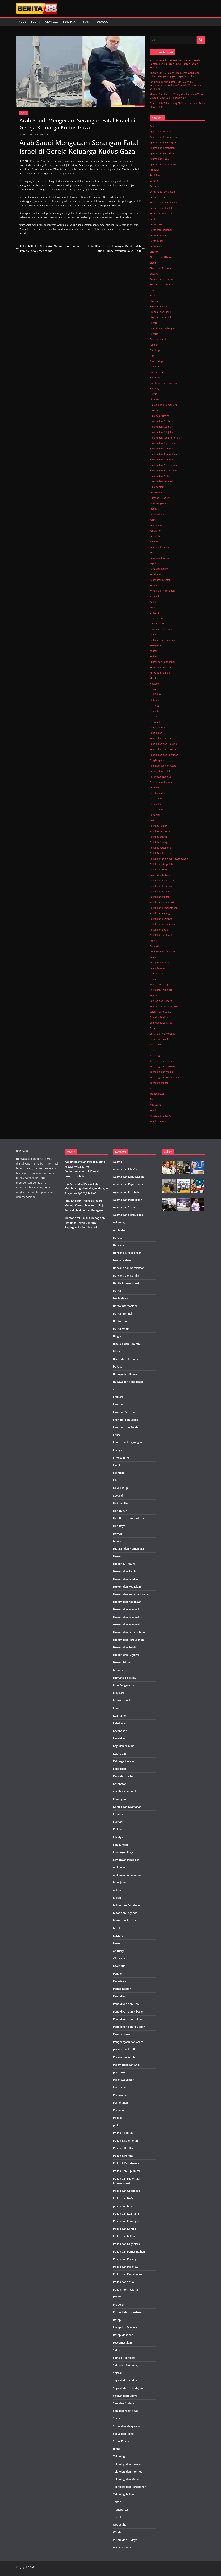 This screenshot has height=2576, width=221. I want to click on Ekonomi & Bisnis, so click(159, 306).